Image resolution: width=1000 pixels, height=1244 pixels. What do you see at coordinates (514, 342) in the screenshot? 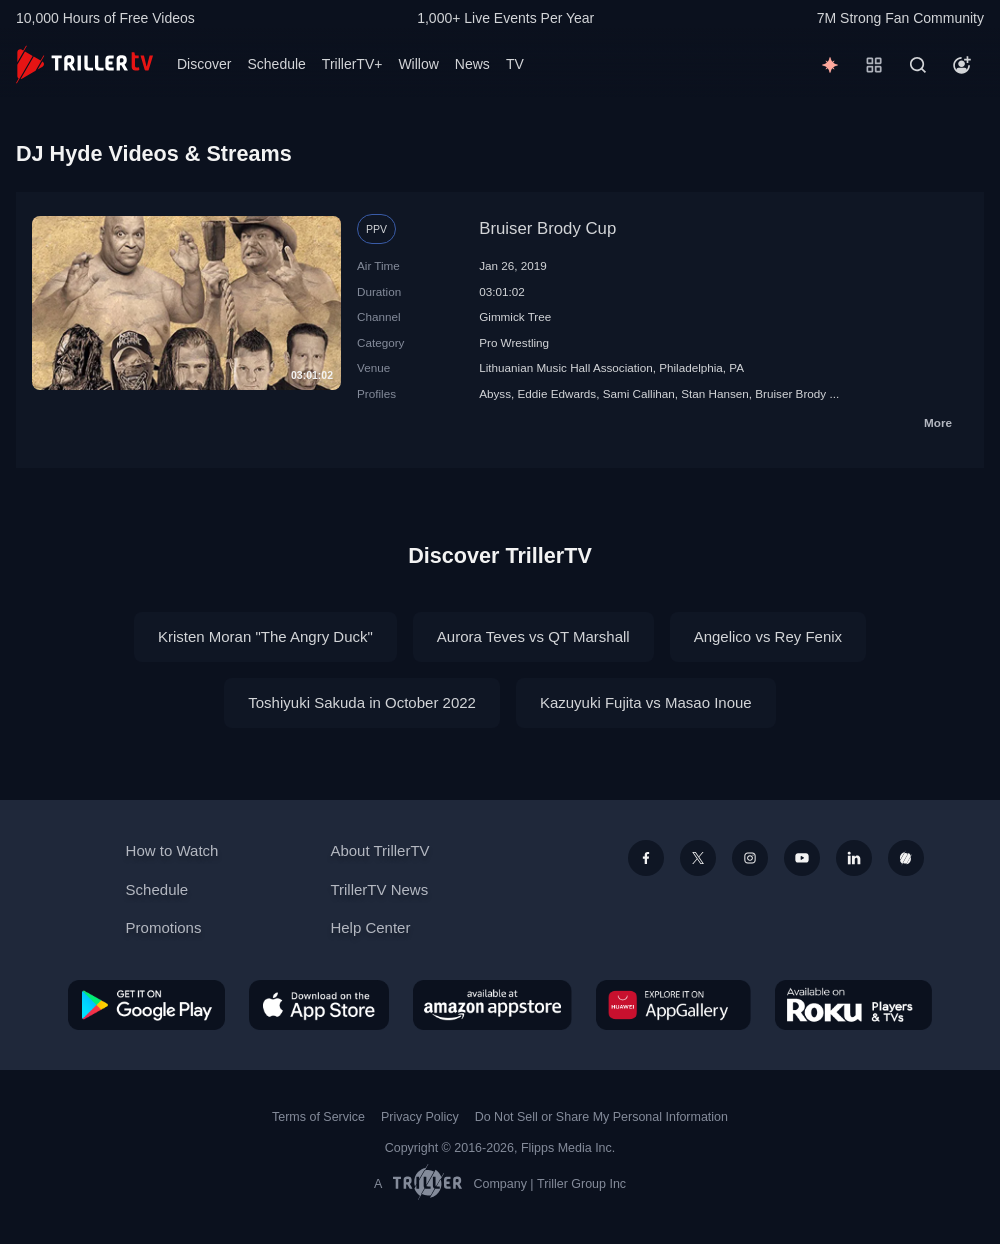
I see `Pro Wrestling` at bounding box center [514, 342].